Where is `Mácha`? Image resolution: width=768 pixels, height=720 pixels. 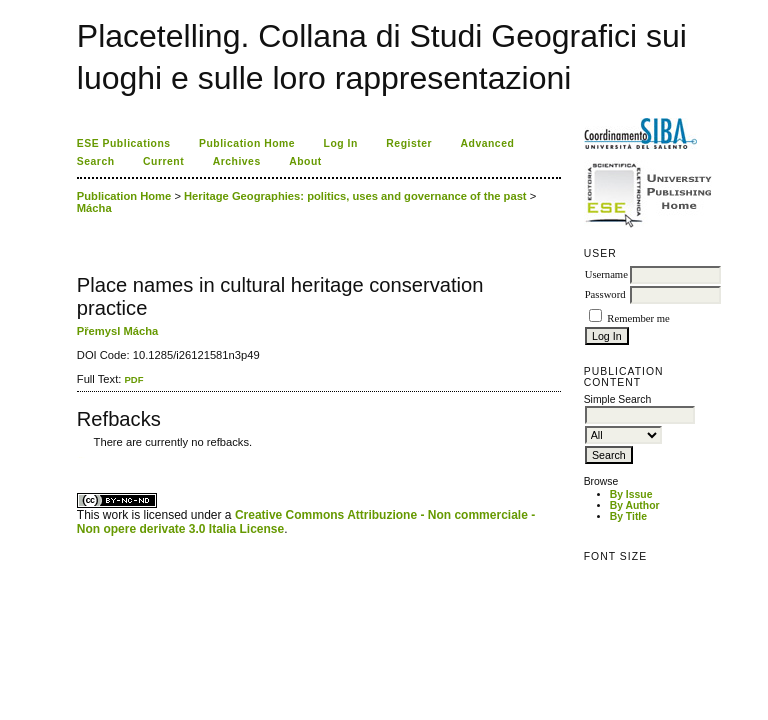
Mácha is located at coordinates (94, 208).